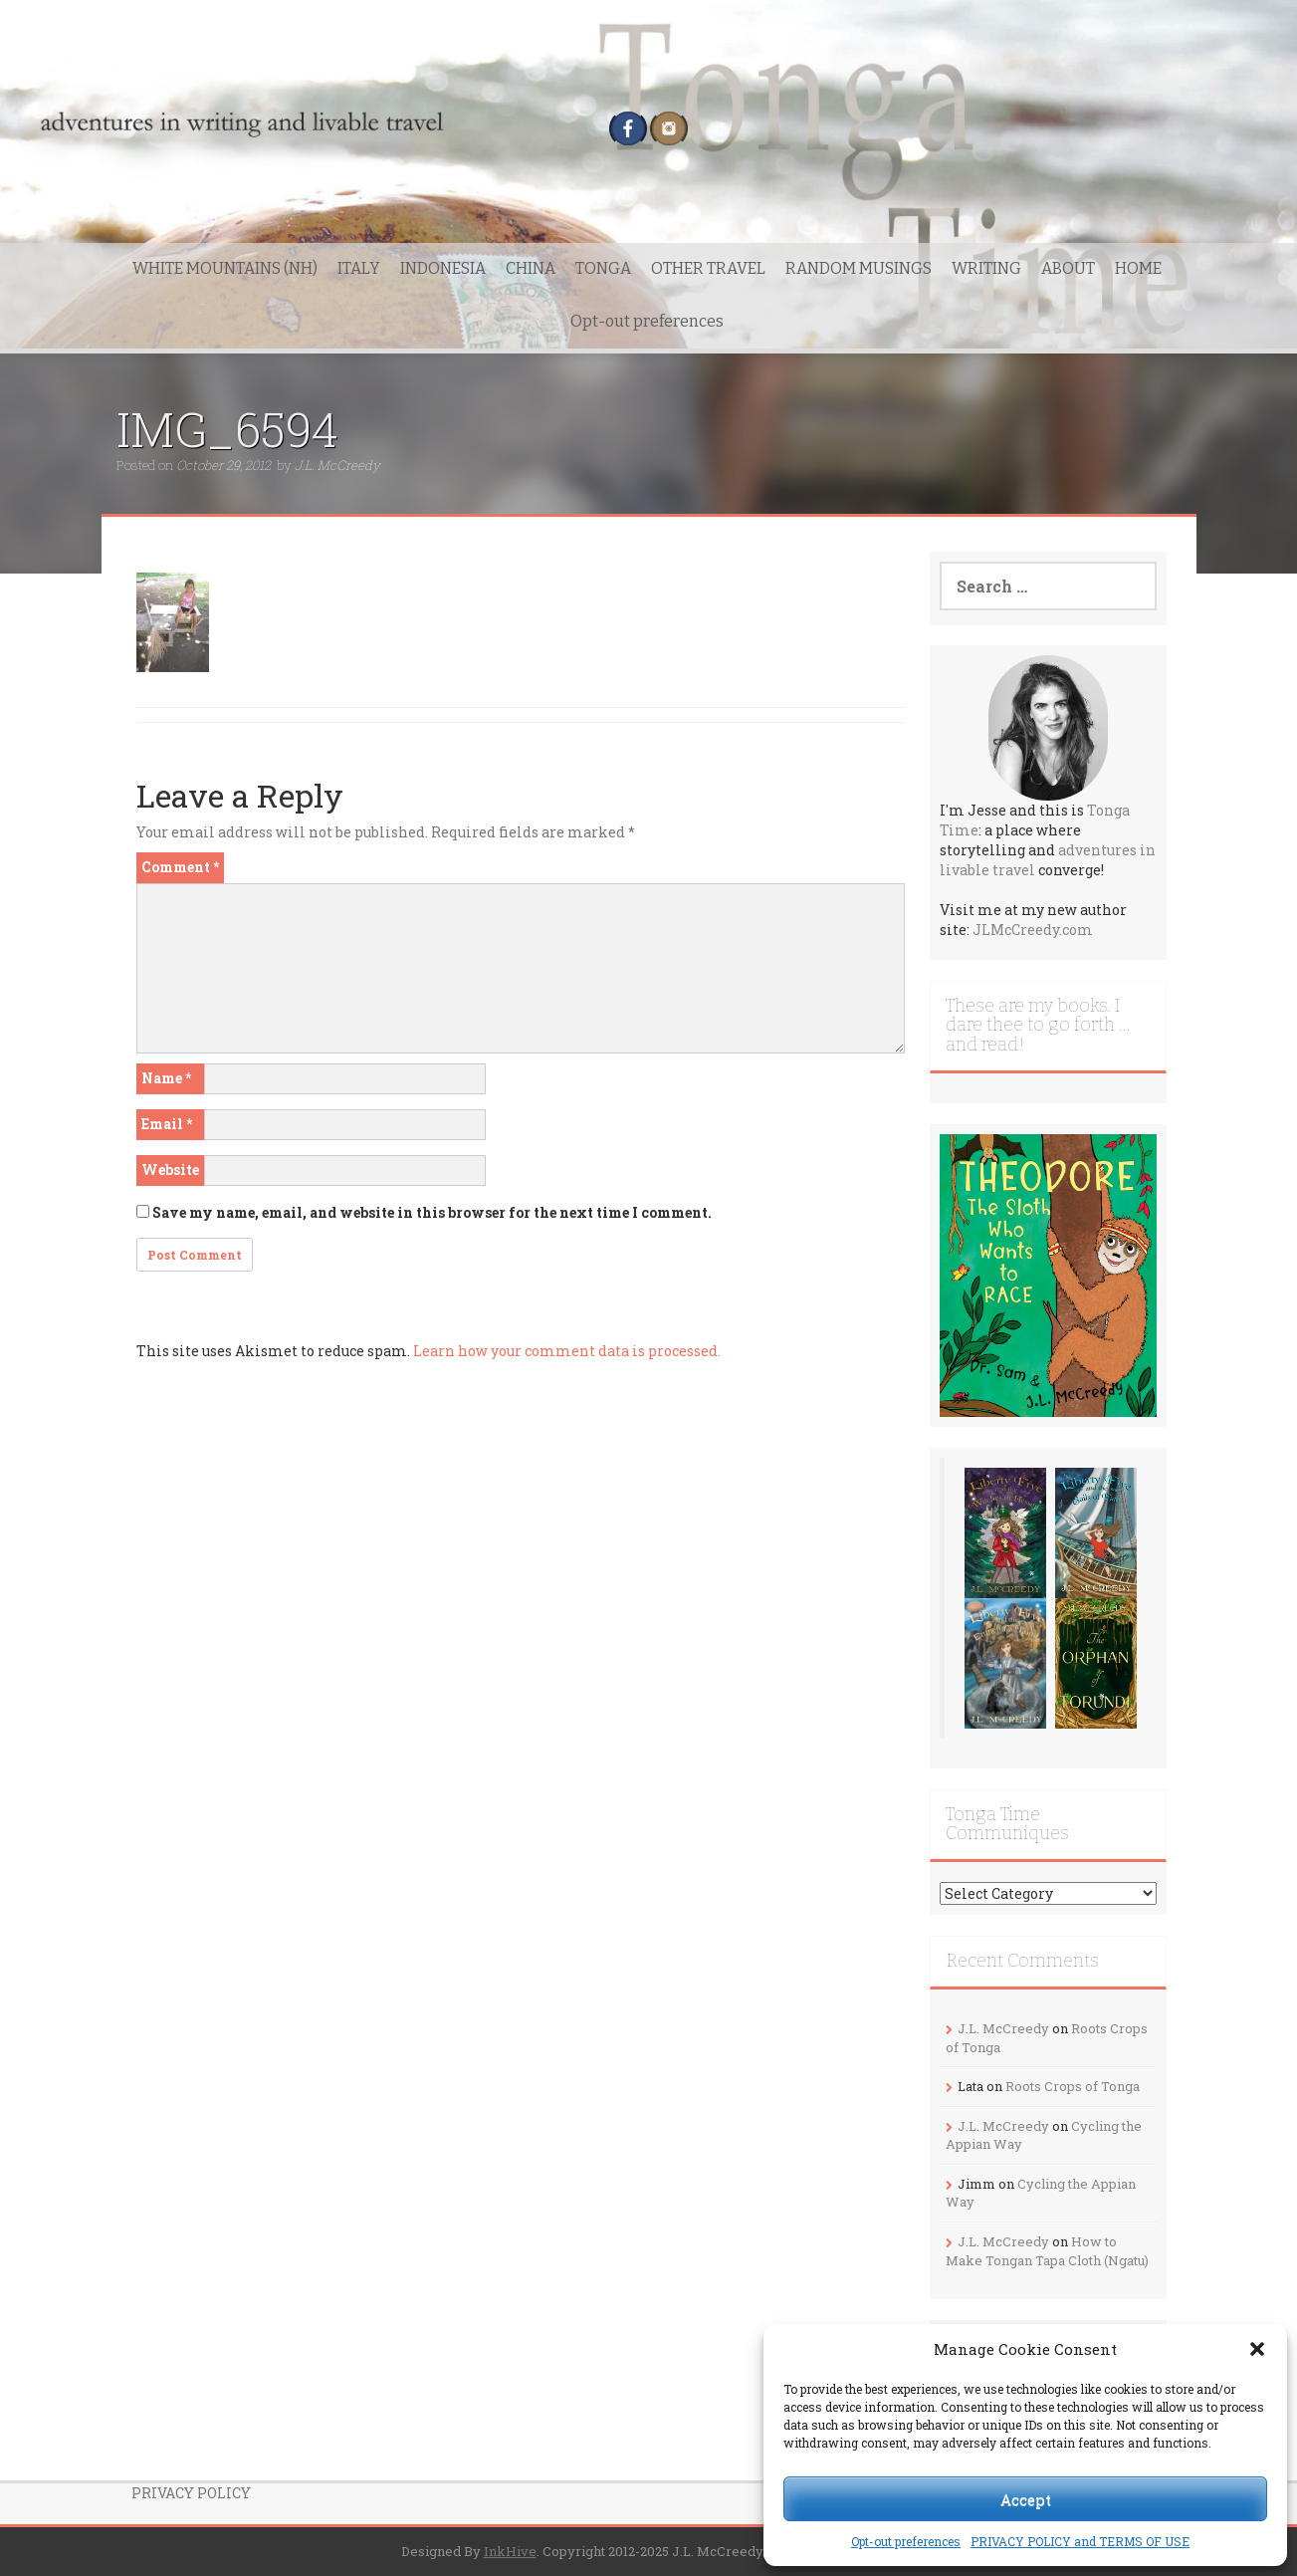 Image resolution: width=1297 pixels, height=2576 pixels. Describe the element at coordinates (510, 2551) in the screenshot. I see `InkHive` at that location.